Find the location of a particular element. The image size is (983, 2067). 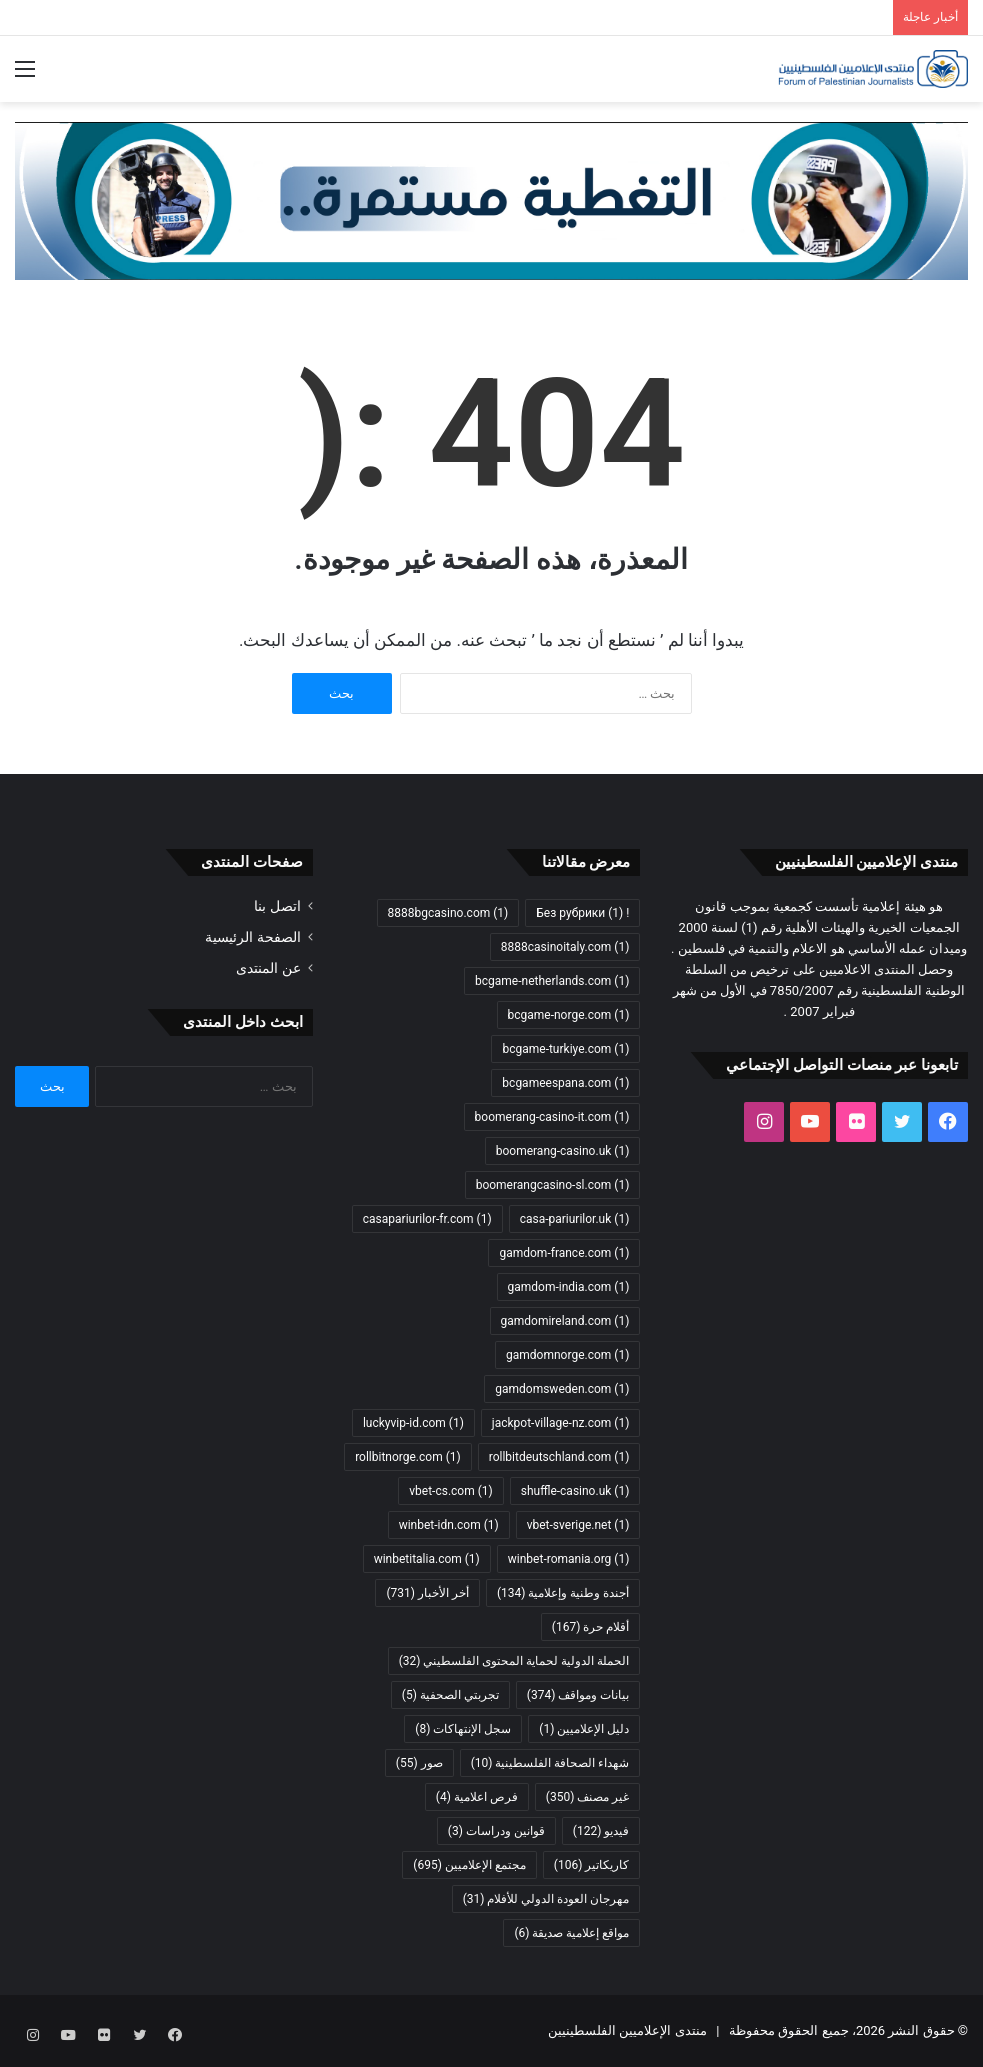

! Без рубрики [! Без рубрики (عنصر واحد (1))] is located at coordinates (582, 913).